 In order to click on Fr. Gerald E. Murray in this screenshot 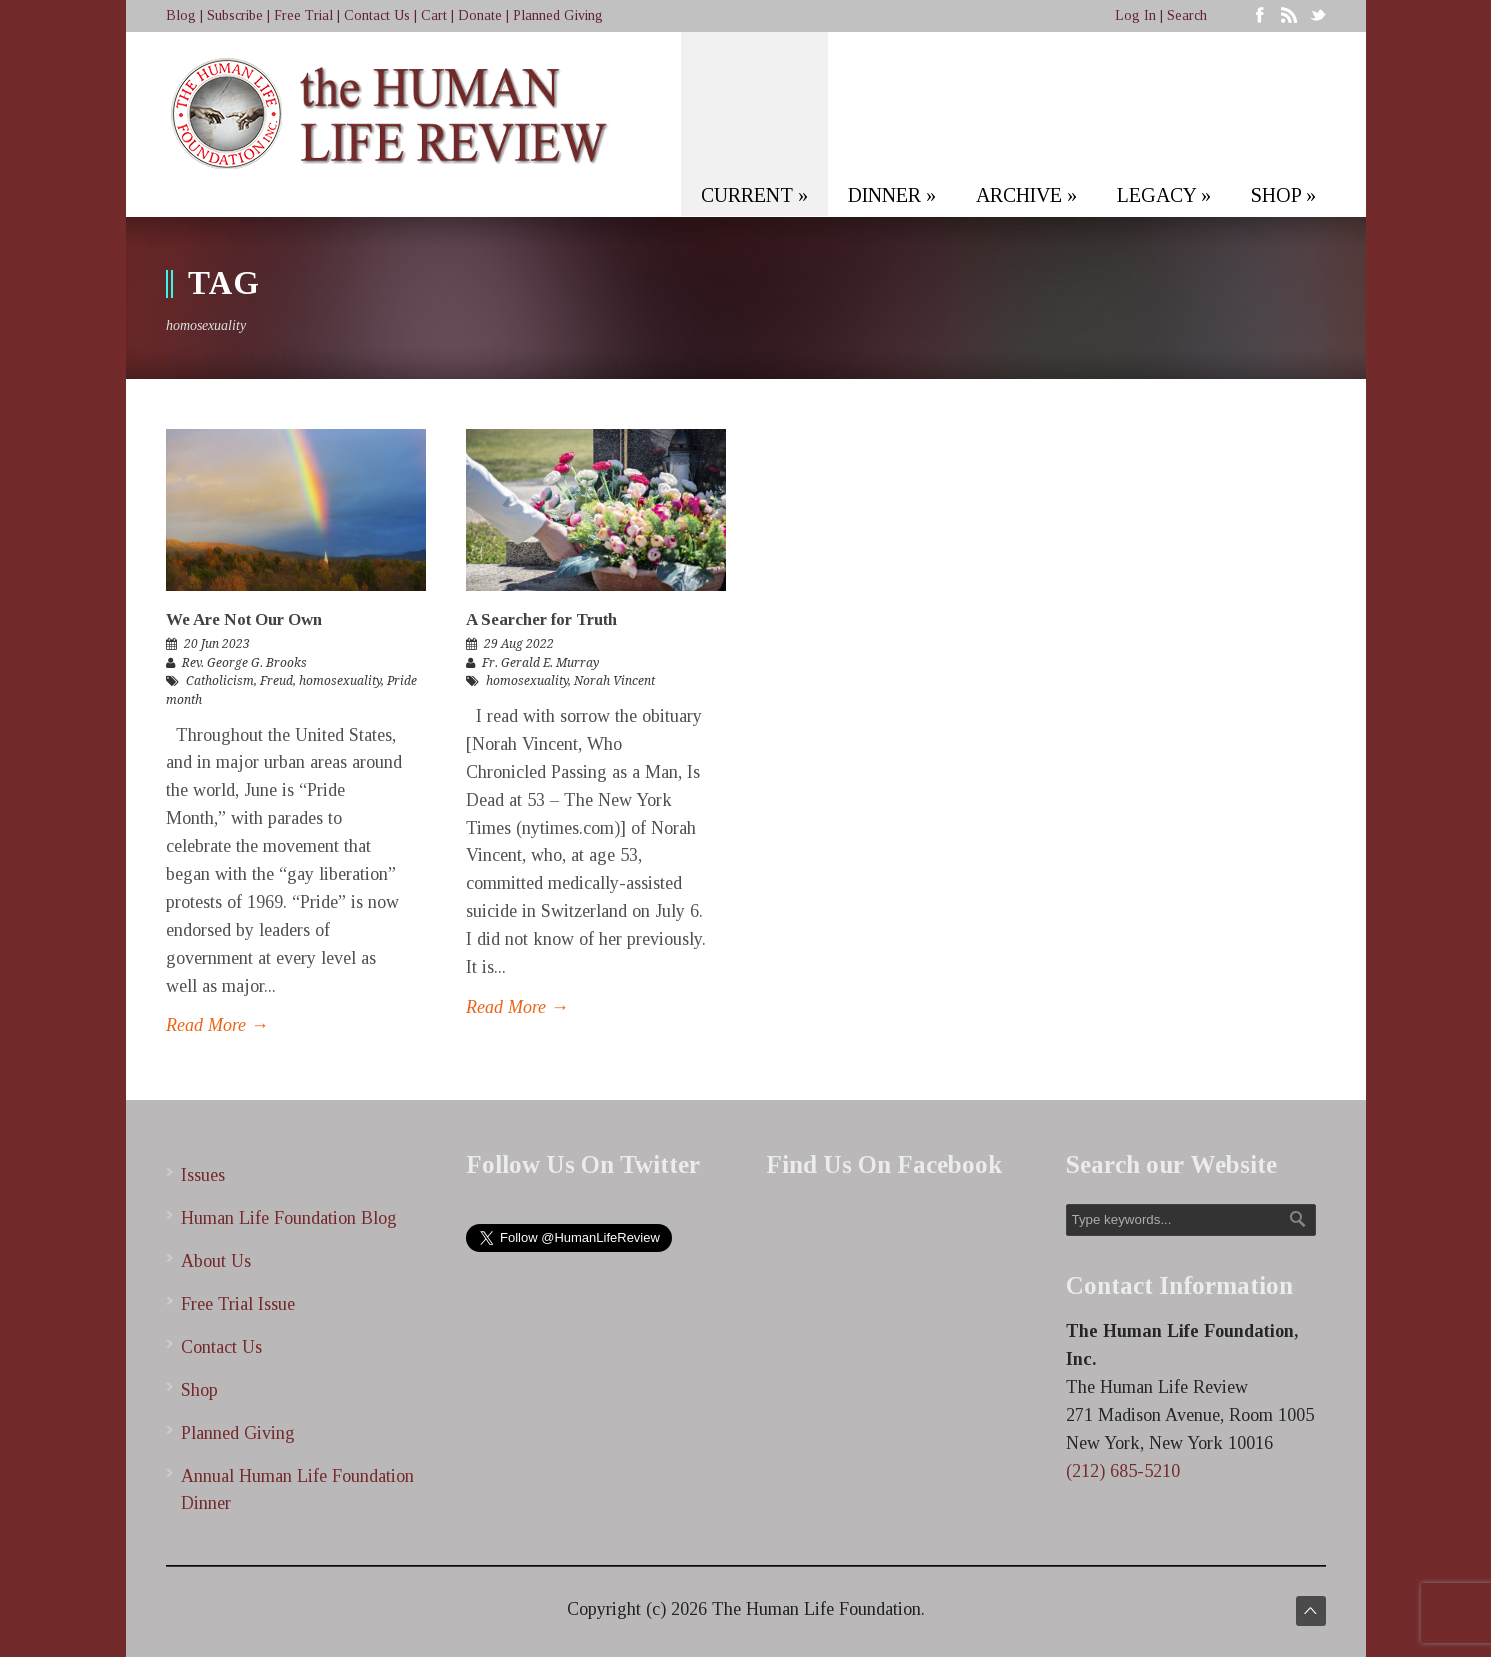, I will do `click(540, 663)`.